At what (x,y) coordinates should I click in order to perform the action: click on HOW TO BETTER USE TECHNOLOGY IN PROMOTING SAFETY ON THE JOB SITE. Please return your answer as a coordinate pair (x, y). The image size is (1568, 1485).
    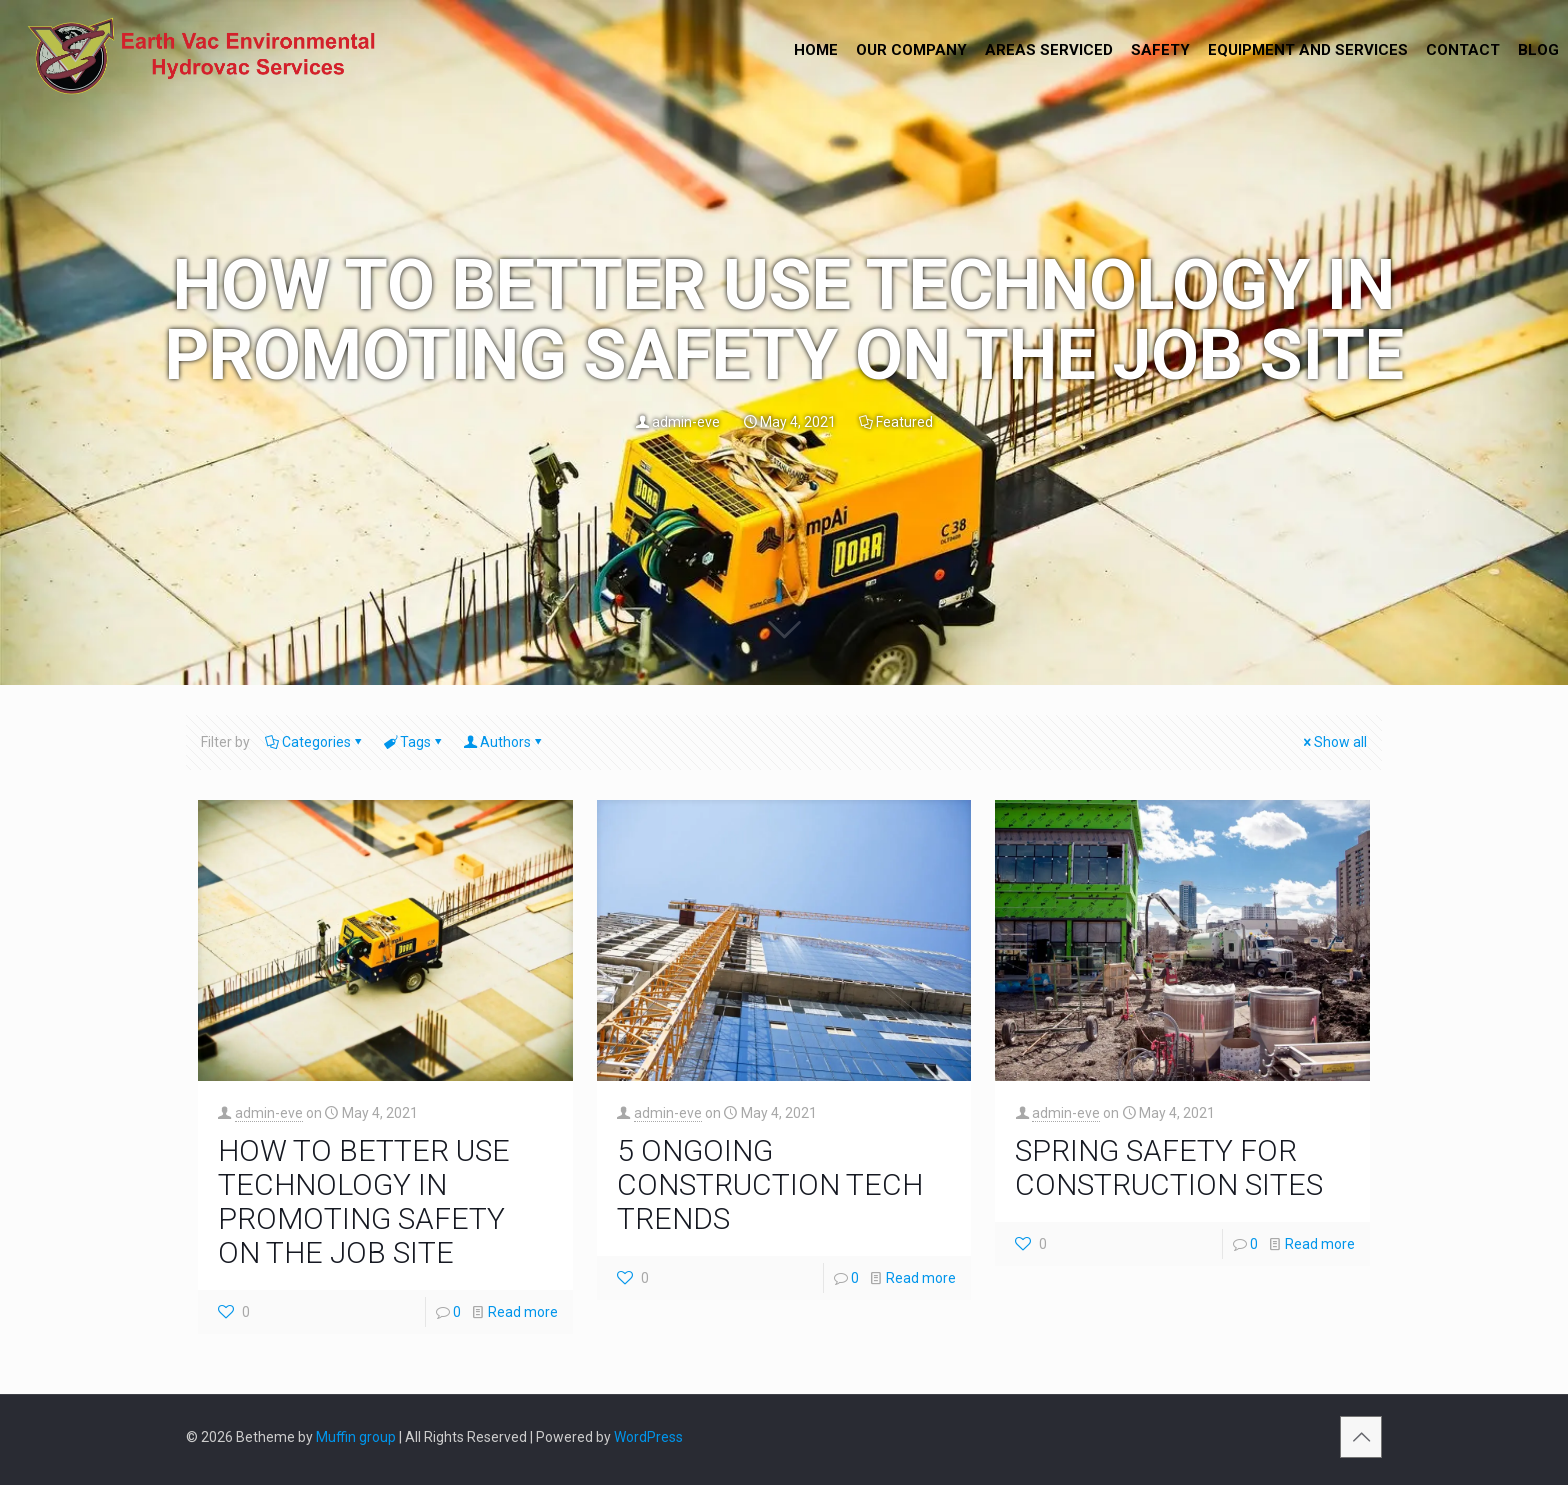
    Looking at the image, I should click on (364, 1201).